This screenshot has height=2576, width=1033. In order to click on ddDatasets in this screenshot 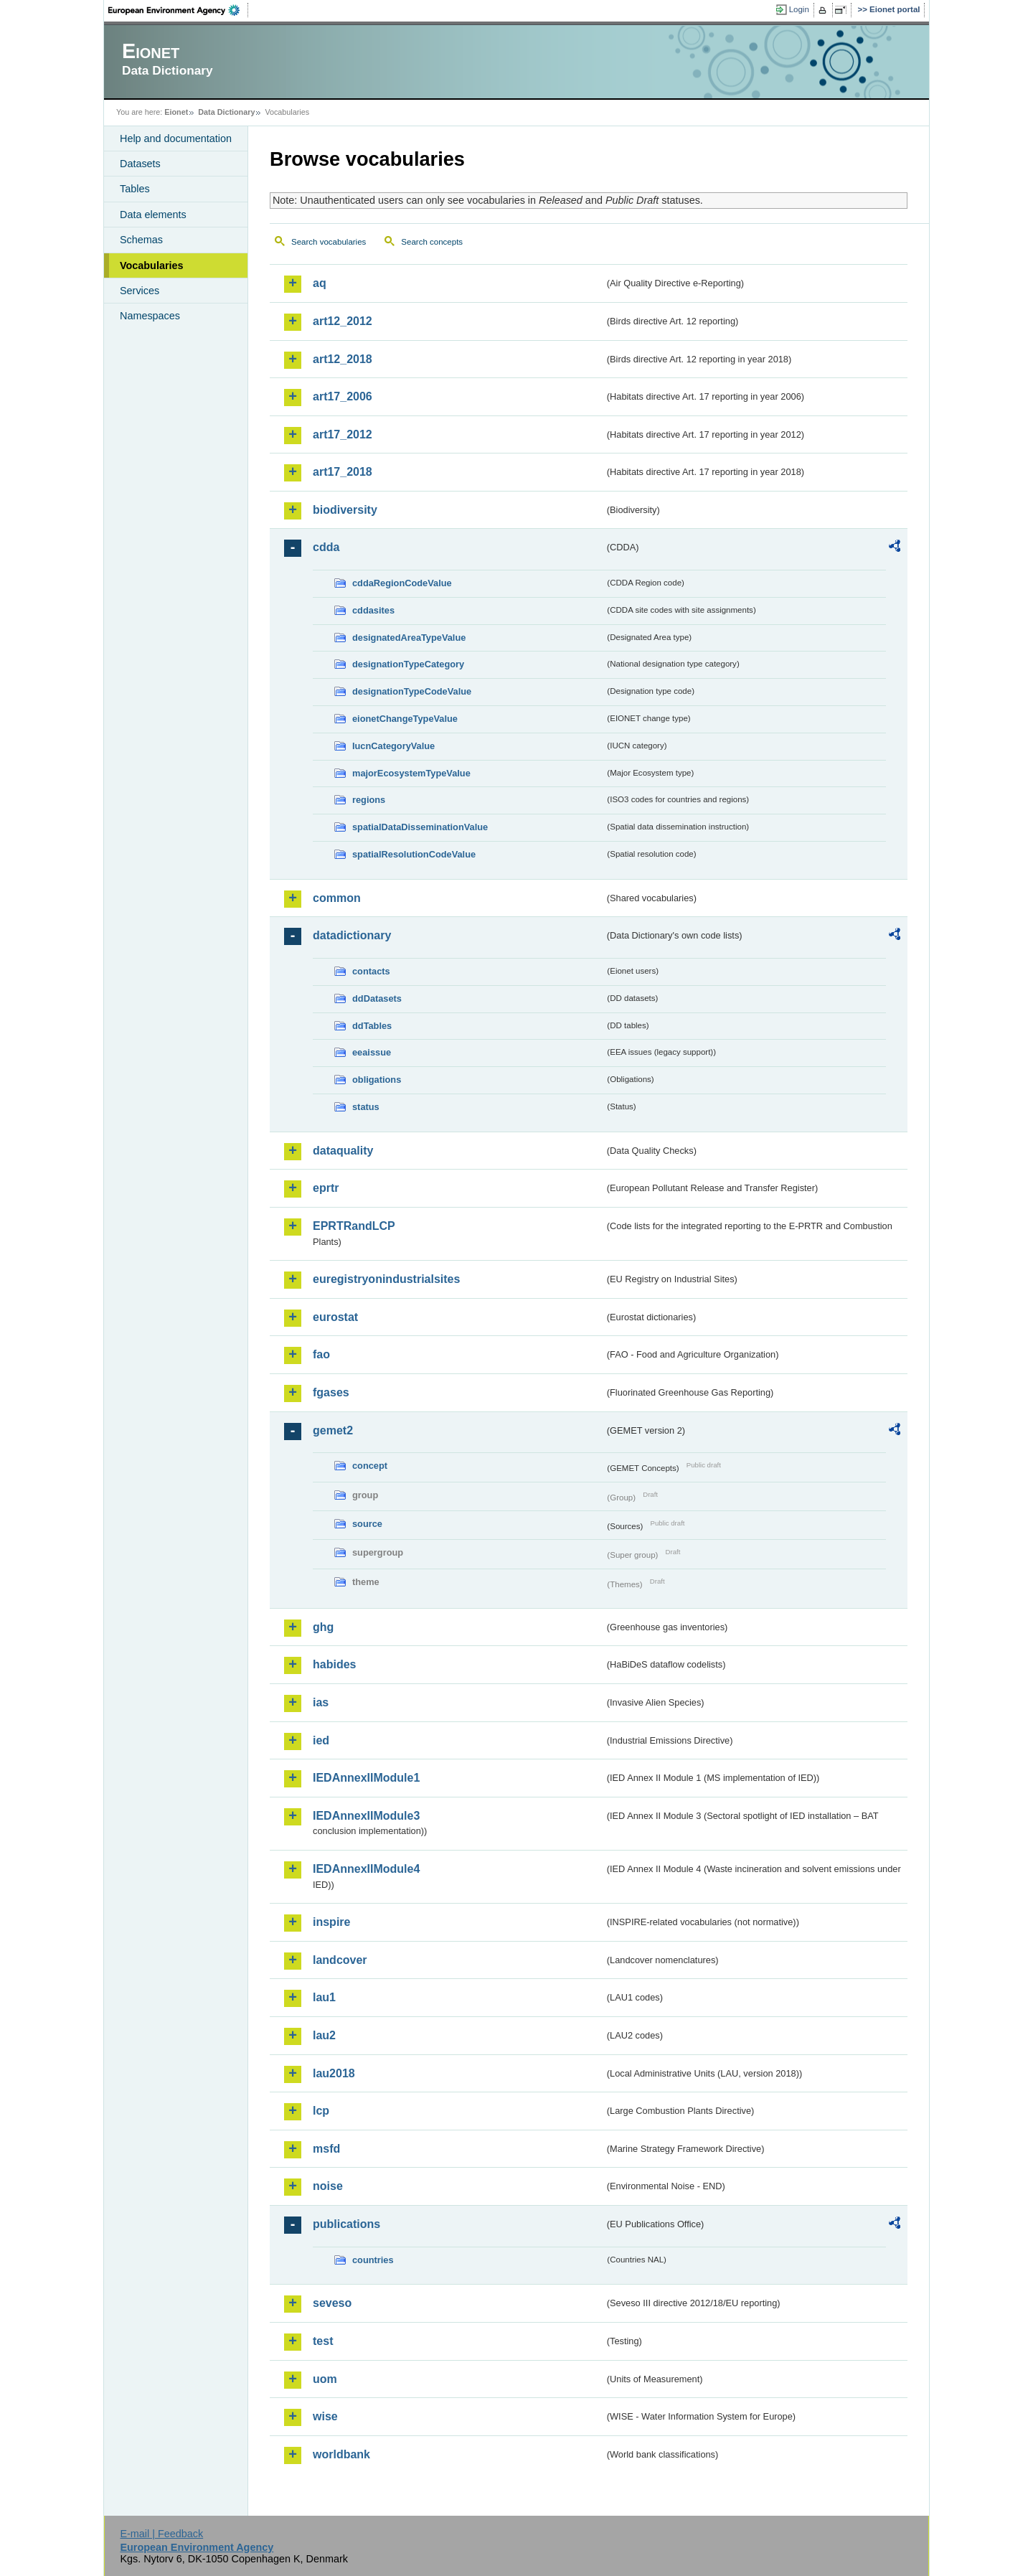, I will do `click(377, 998)`.